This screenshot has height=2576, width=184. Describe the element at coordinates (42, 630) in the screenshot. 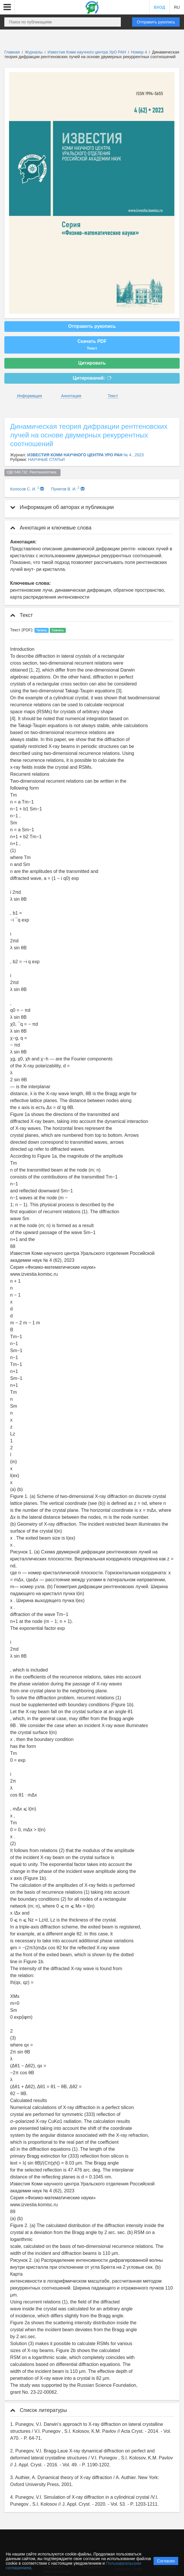

I see `Читать` at that location.